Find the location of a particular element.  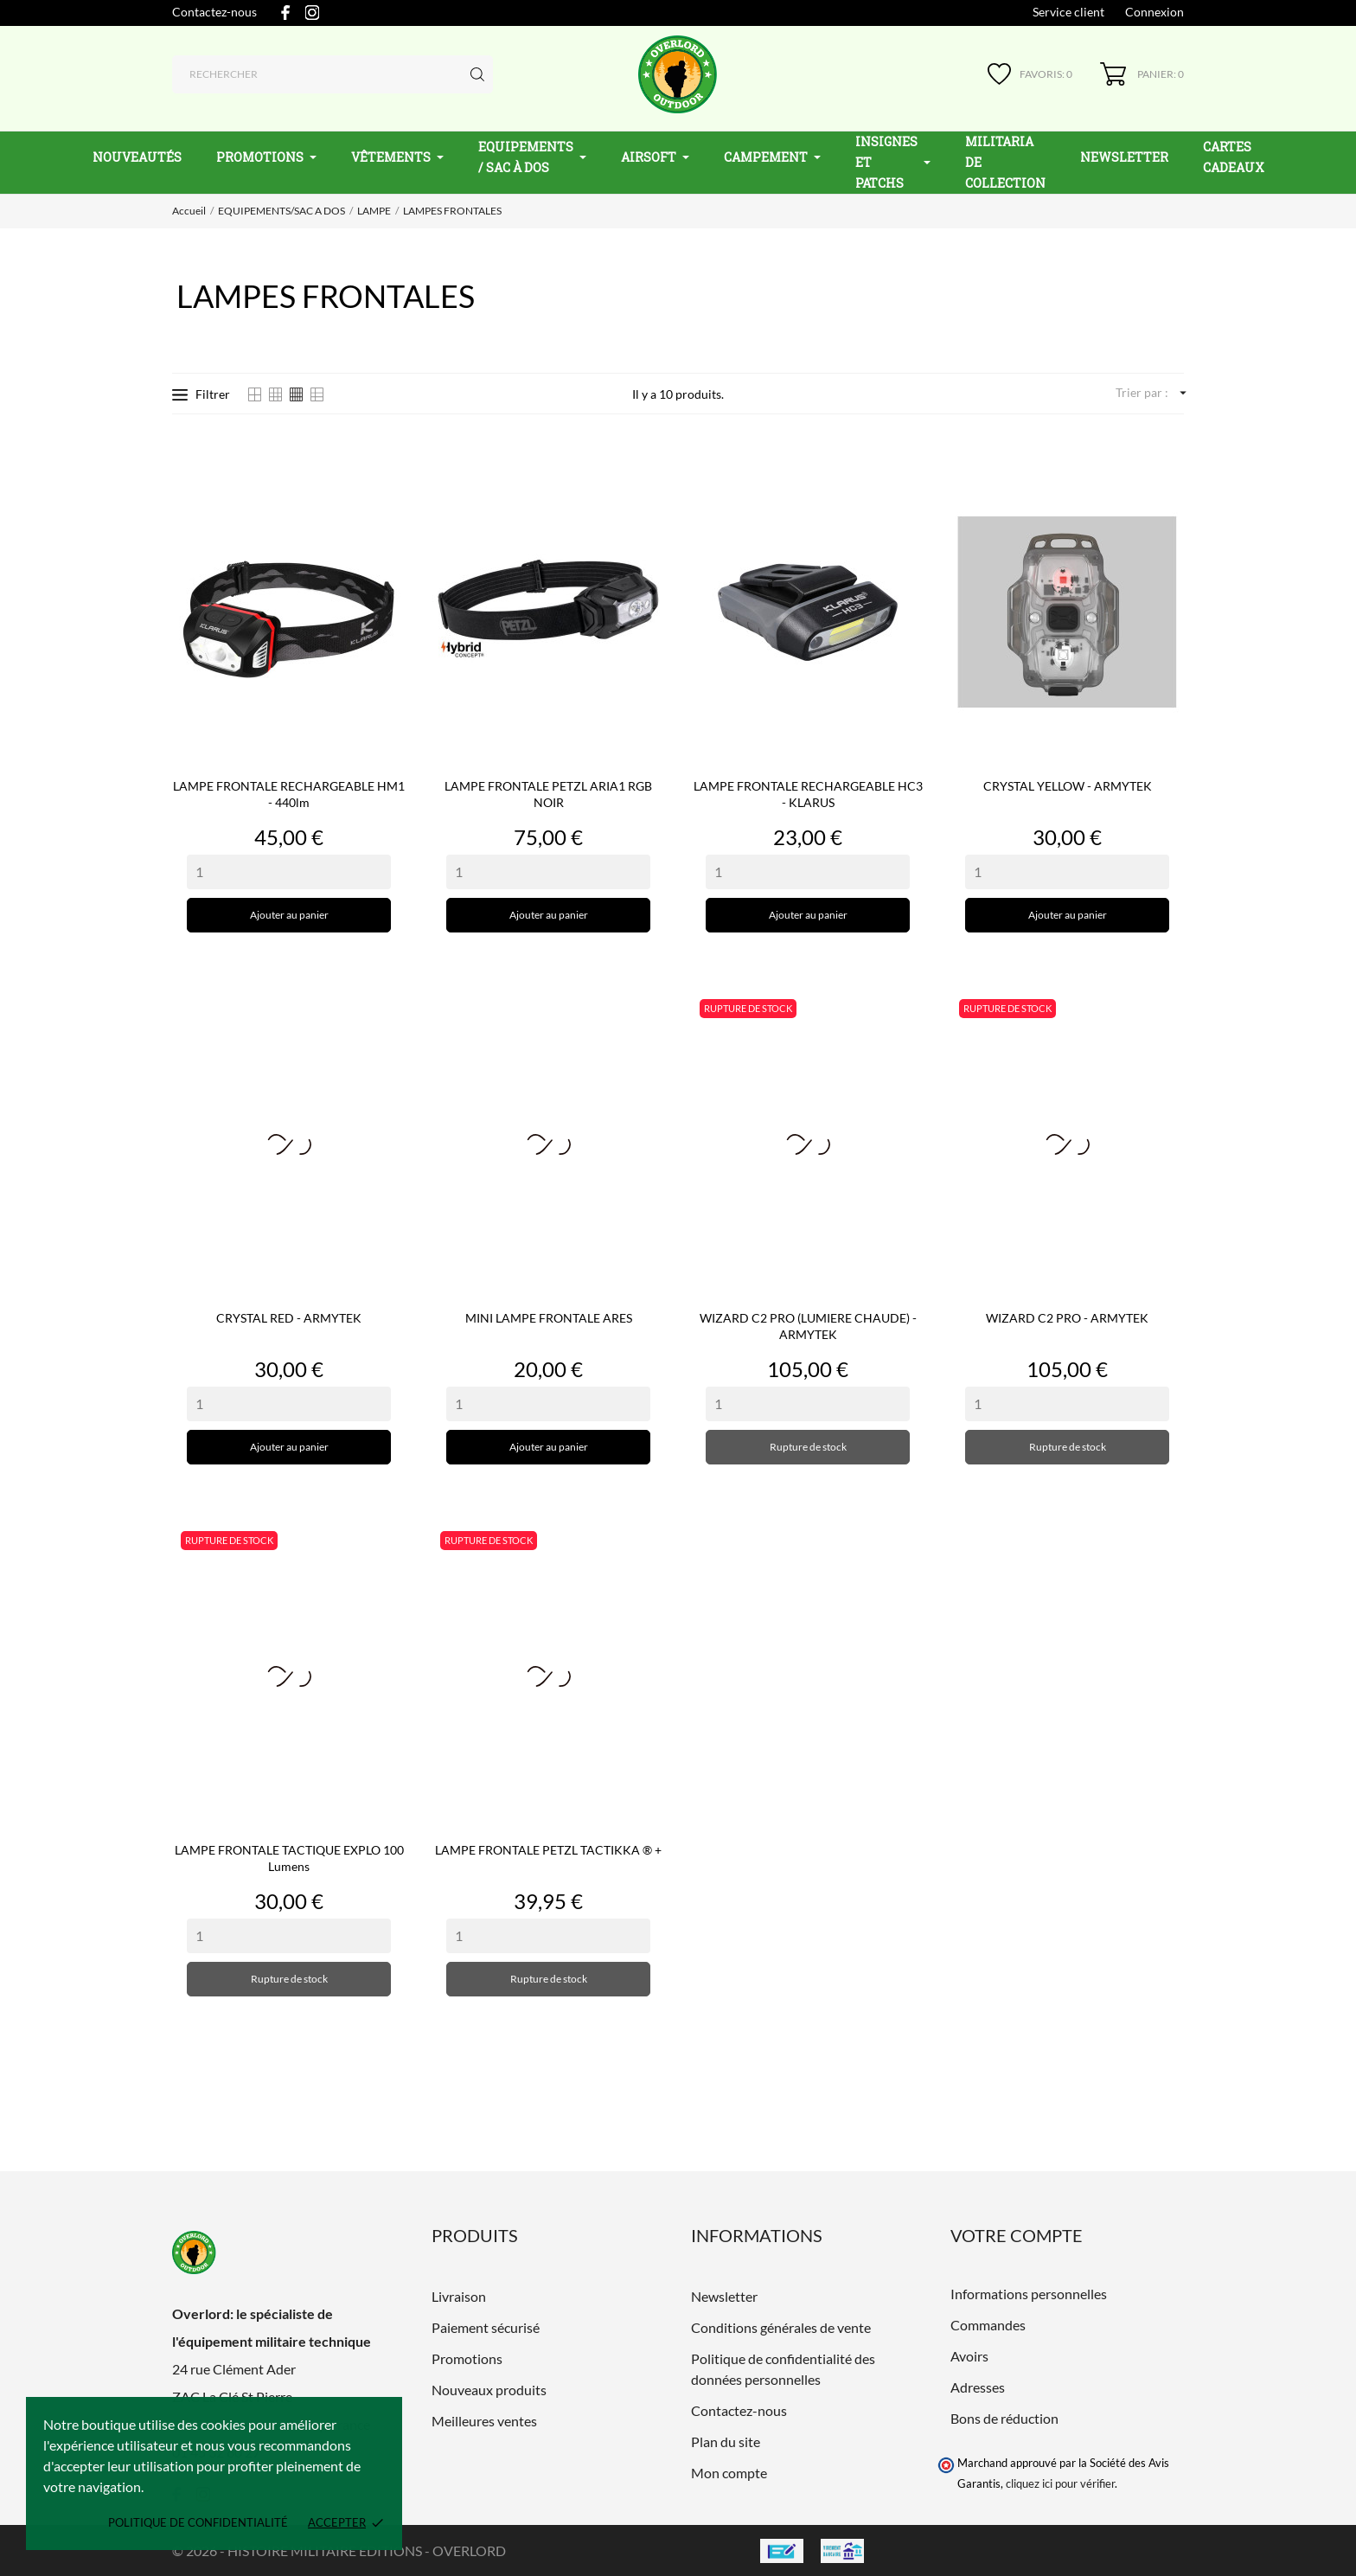

[Panier 0] is located at coordinates (1142, 74).